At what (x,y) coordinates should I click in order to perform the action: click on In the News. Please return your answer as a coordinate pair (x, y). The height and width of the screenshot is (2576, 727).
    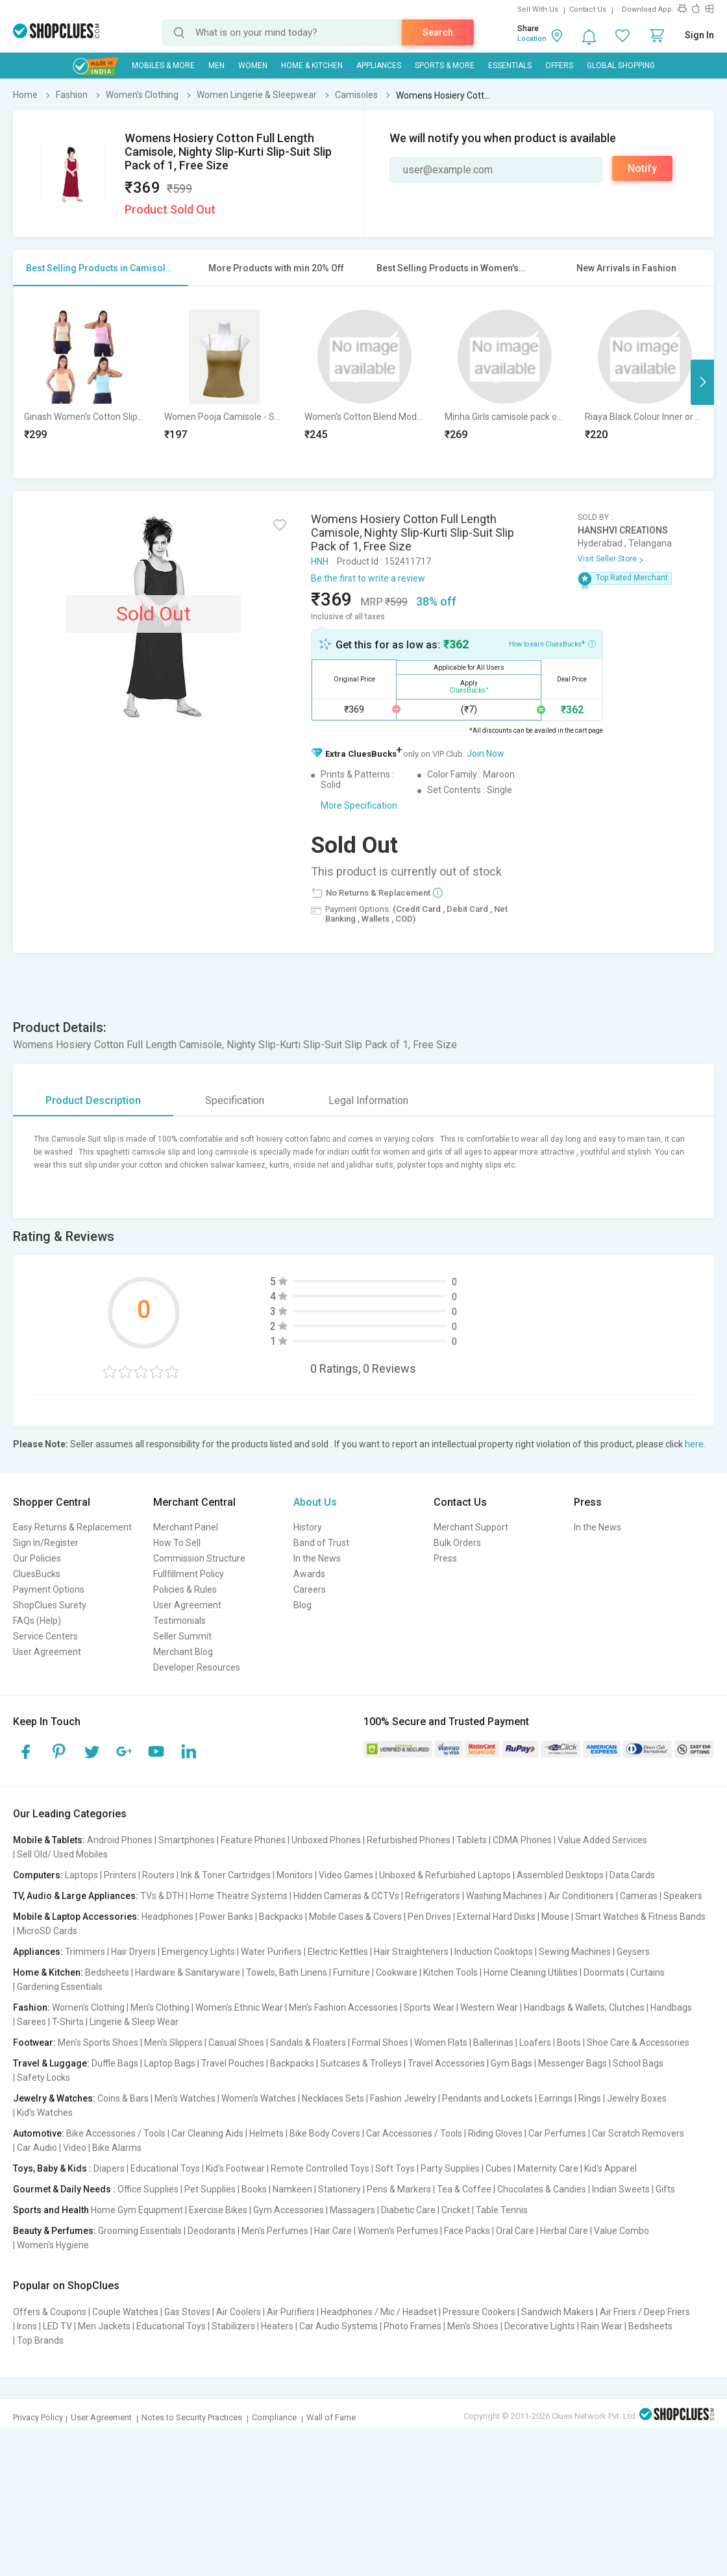
    Looking at the image, I should click on (317, 1558).